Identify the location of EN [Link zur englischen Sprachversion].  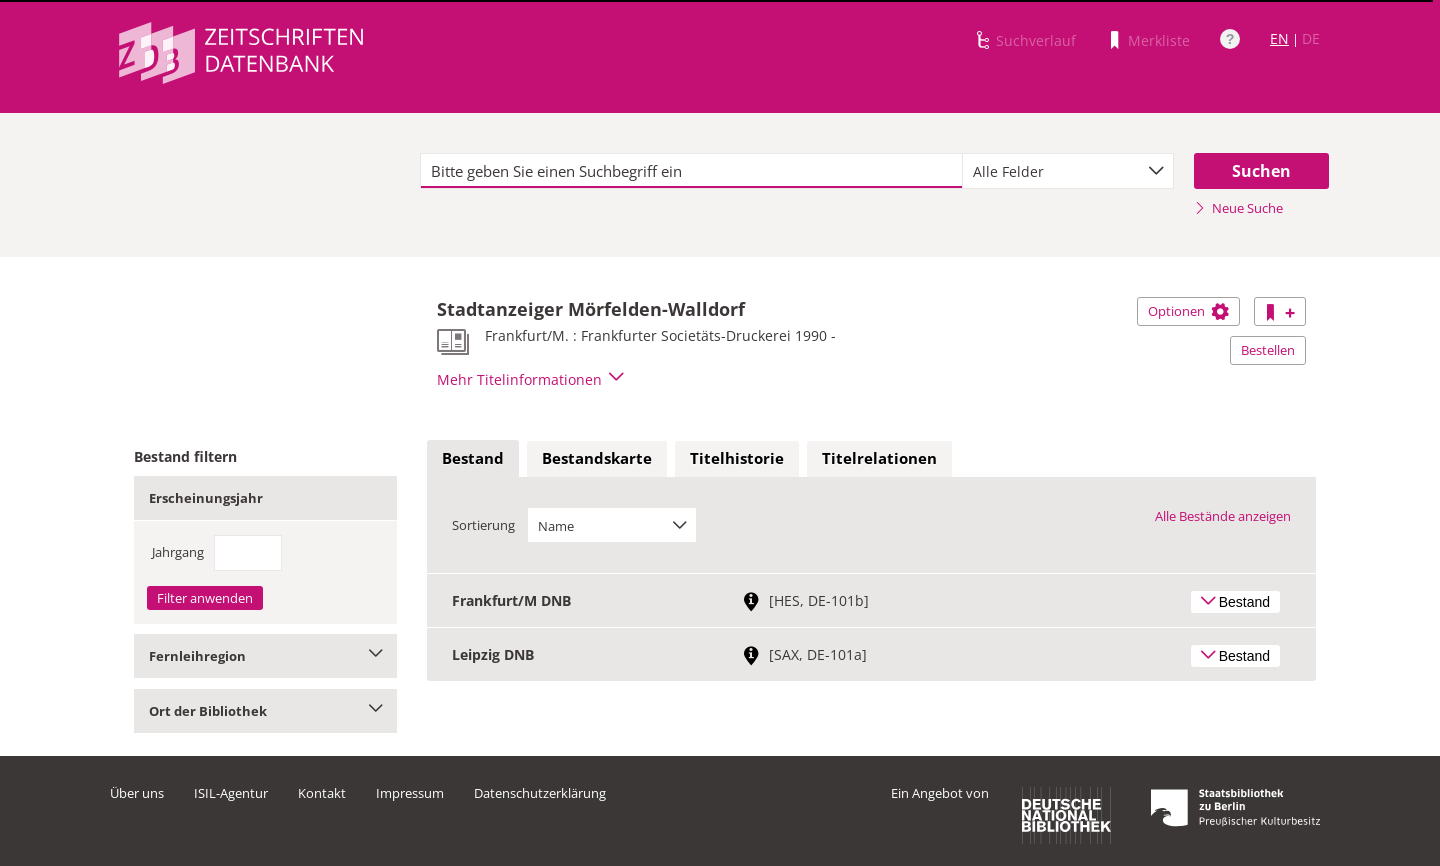
(1279, 38).